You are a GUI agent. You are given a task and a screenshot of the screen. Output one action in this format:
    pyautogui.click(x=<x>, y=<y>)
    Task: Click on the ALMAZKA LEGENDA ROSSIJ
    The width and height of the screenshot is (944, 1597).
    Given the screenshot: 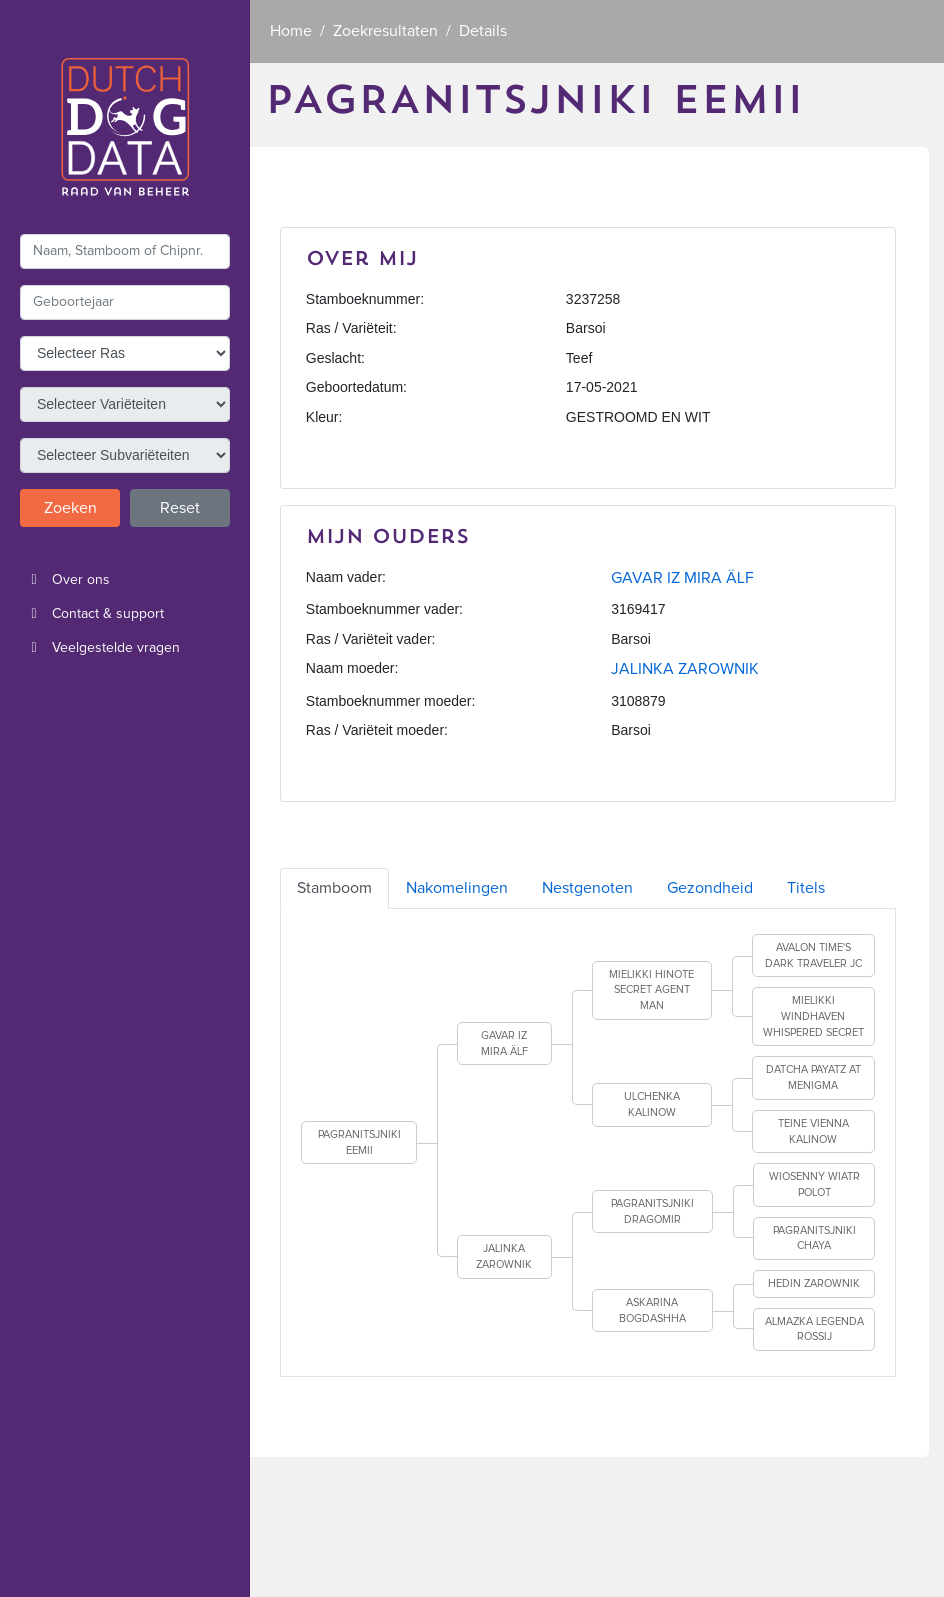 What is the action you would take?
    pyautogui.click(x=814, y=1329)
    